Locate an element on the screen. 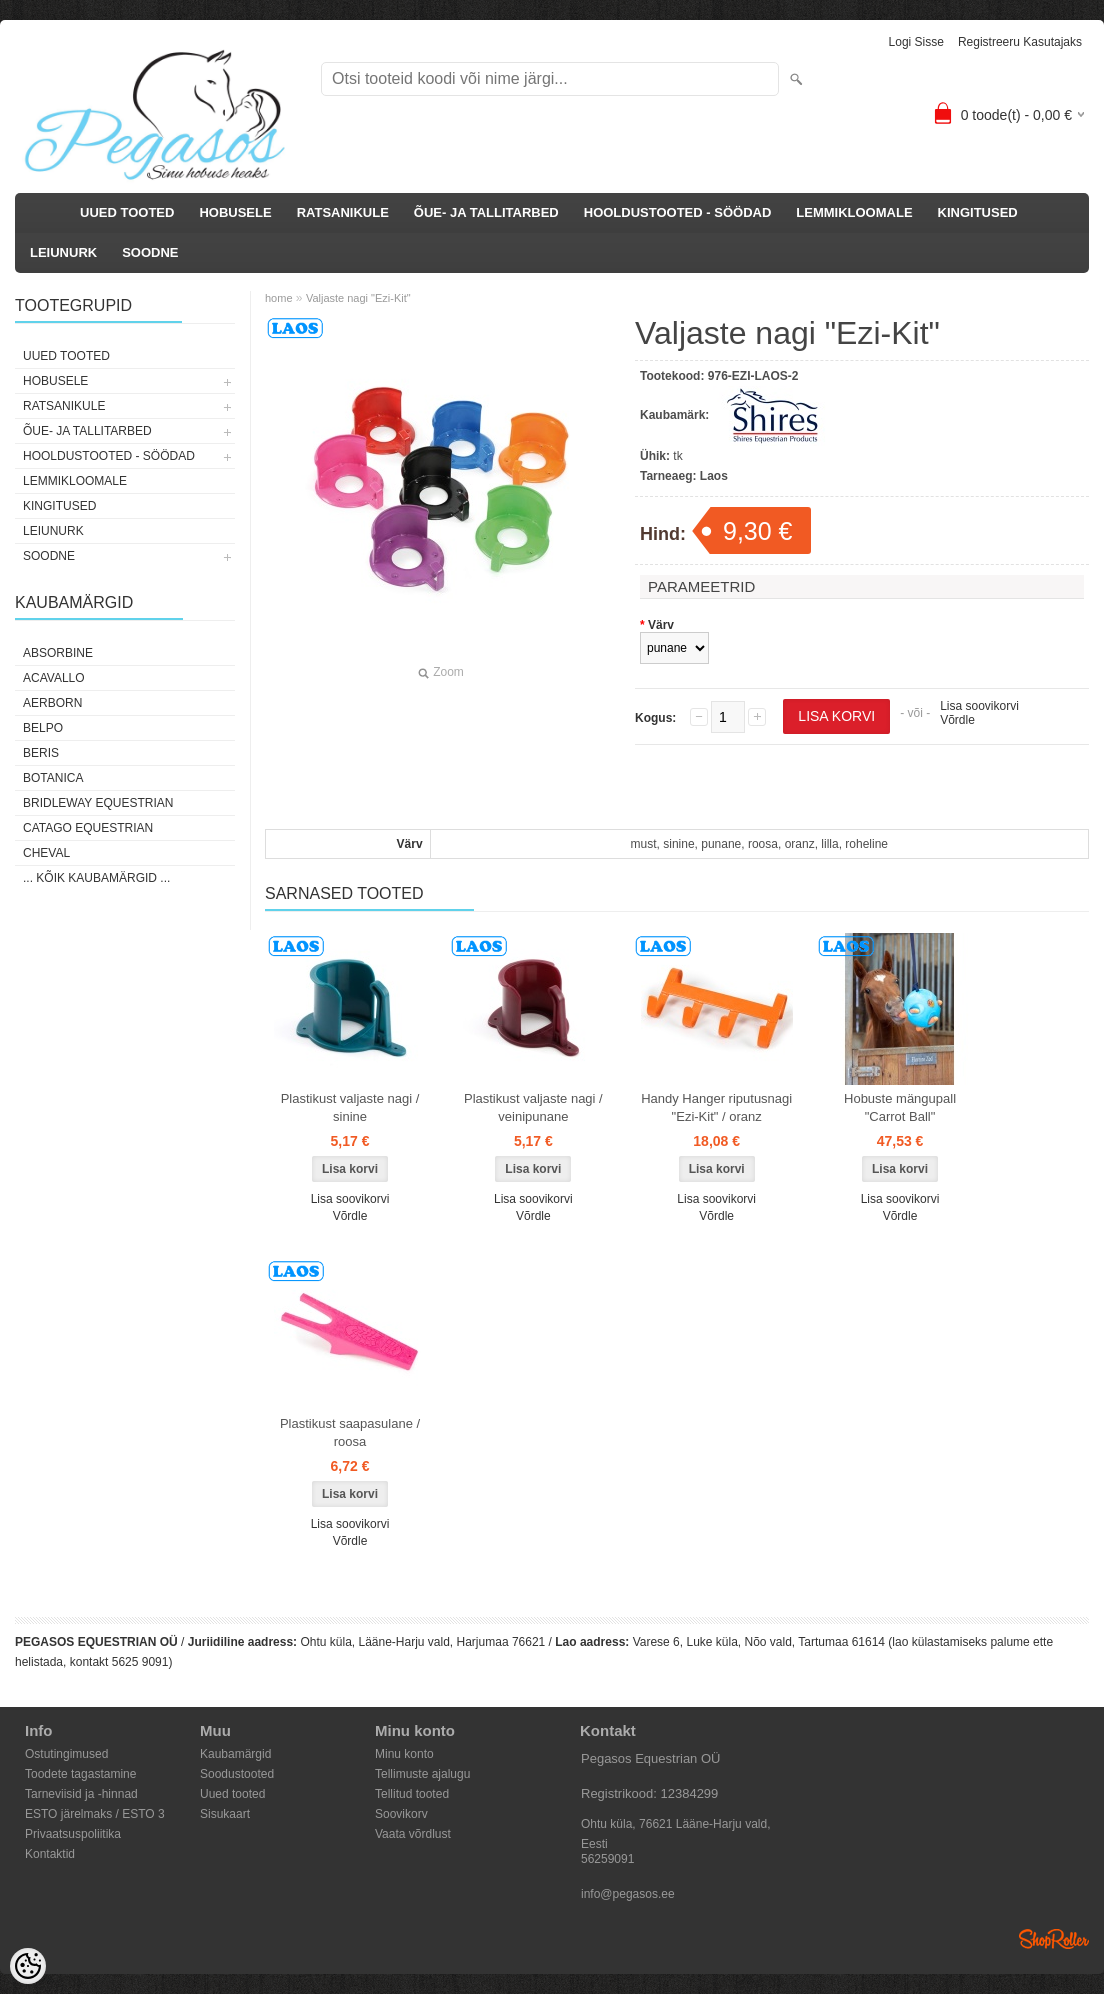 Image resolution: width=1104 pixels, height=1994 pixels. KINGITUSED is located at coordinates (978, 212).